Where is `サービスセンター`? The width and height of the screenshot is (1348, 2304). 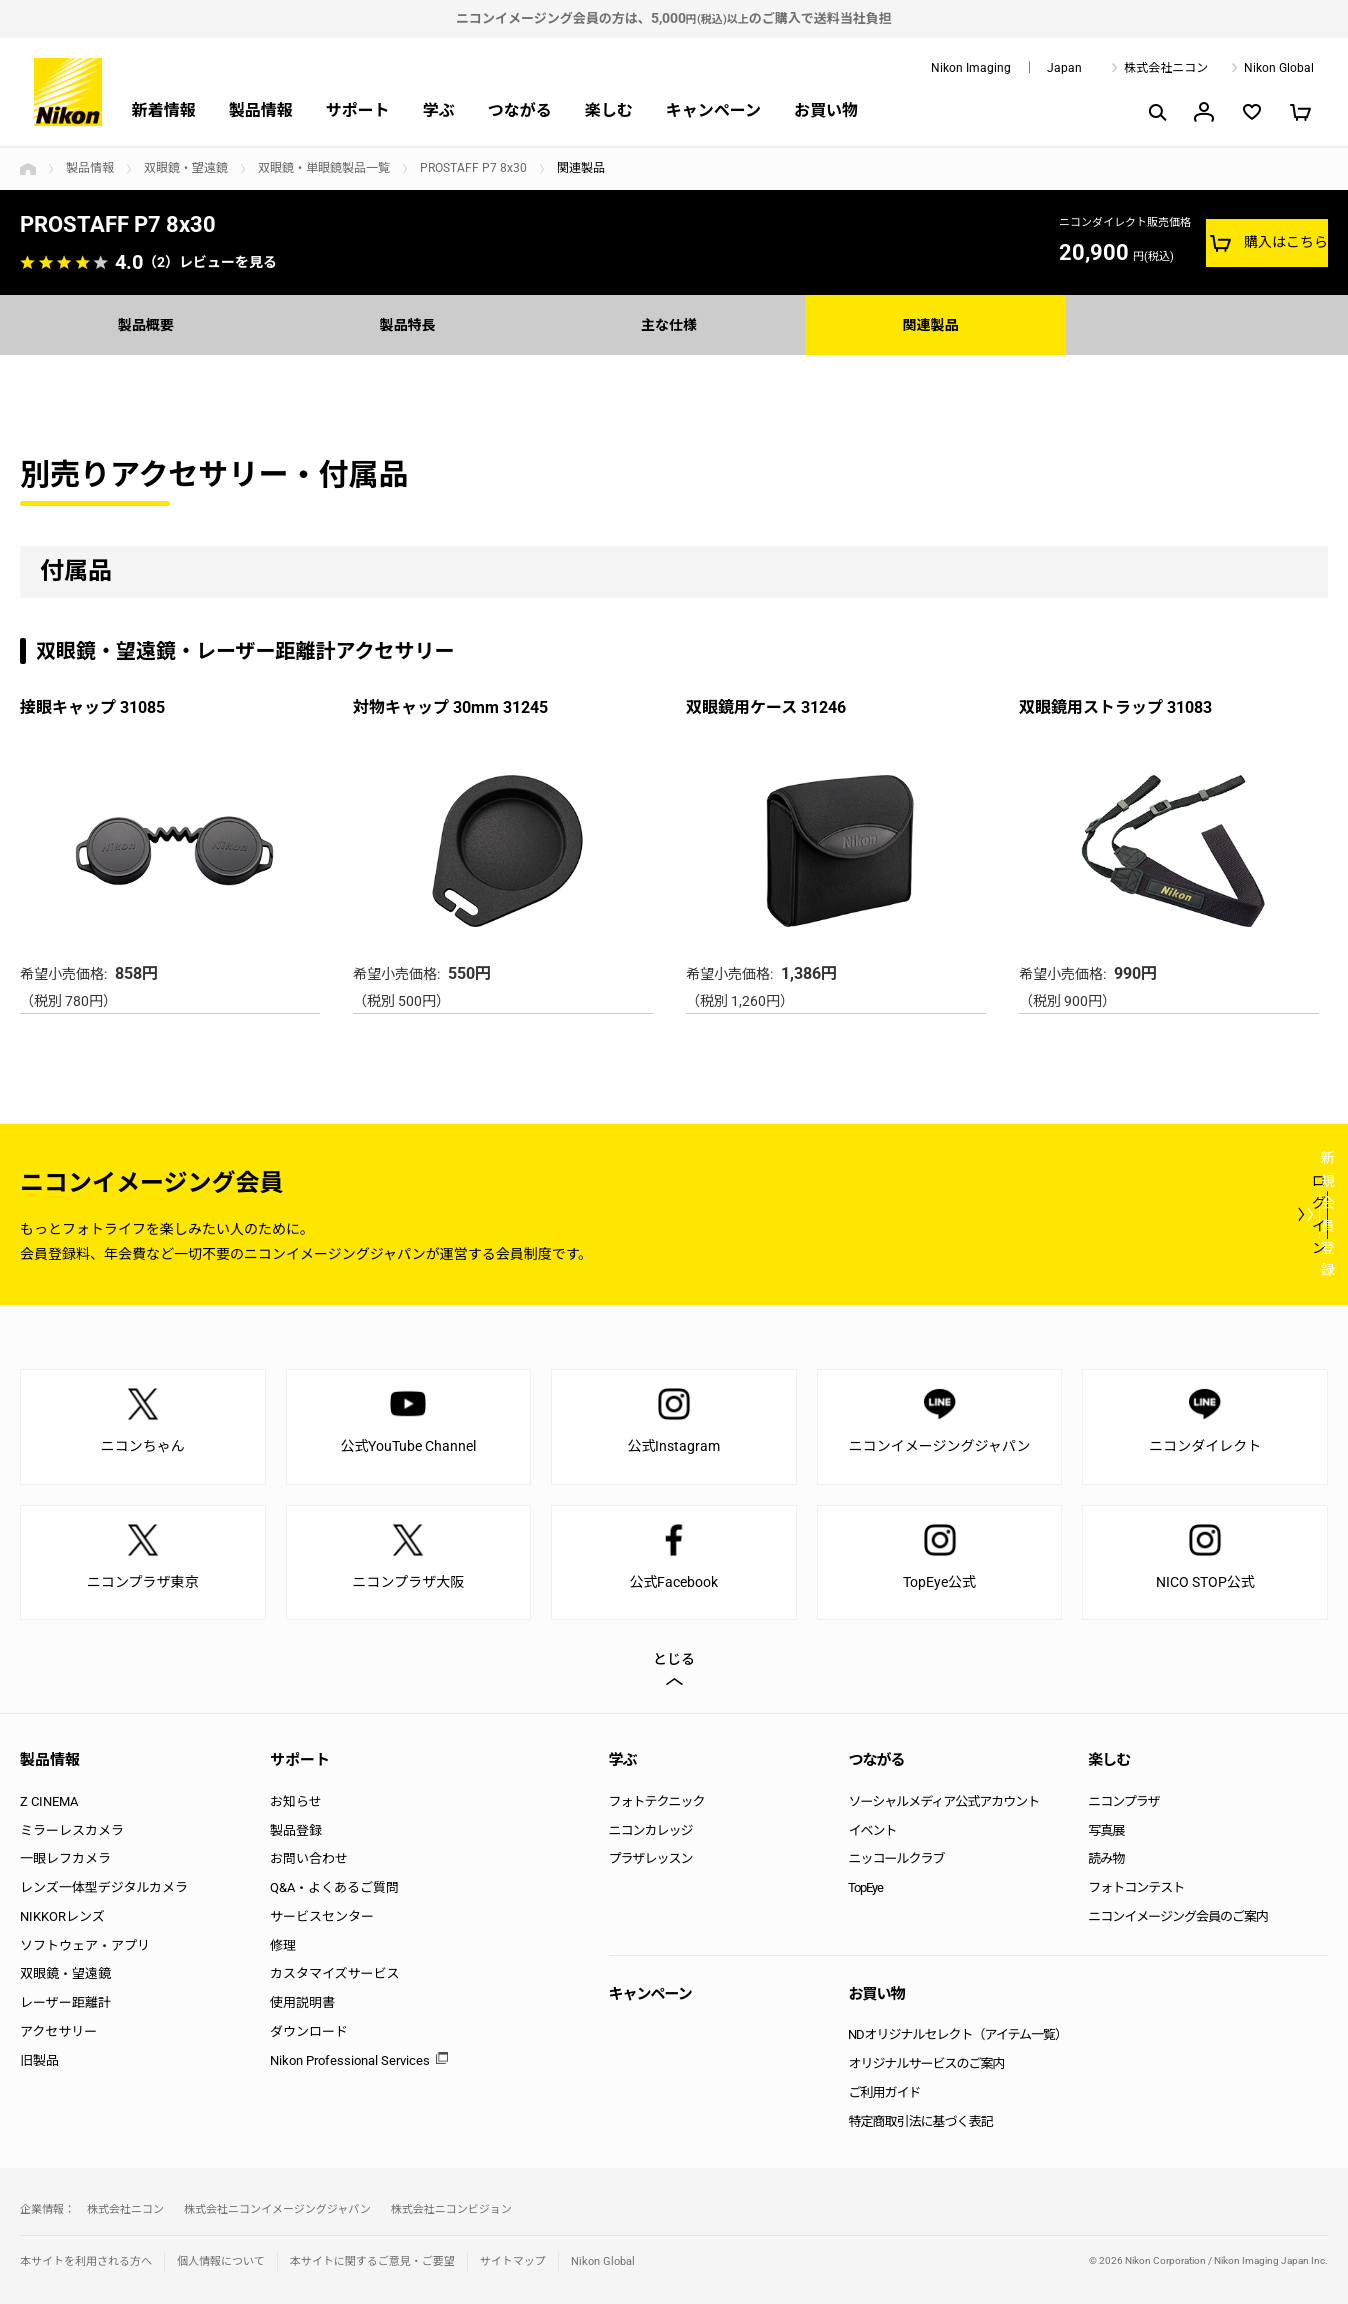 サービスセンター is located at coordinates (322, 1916).